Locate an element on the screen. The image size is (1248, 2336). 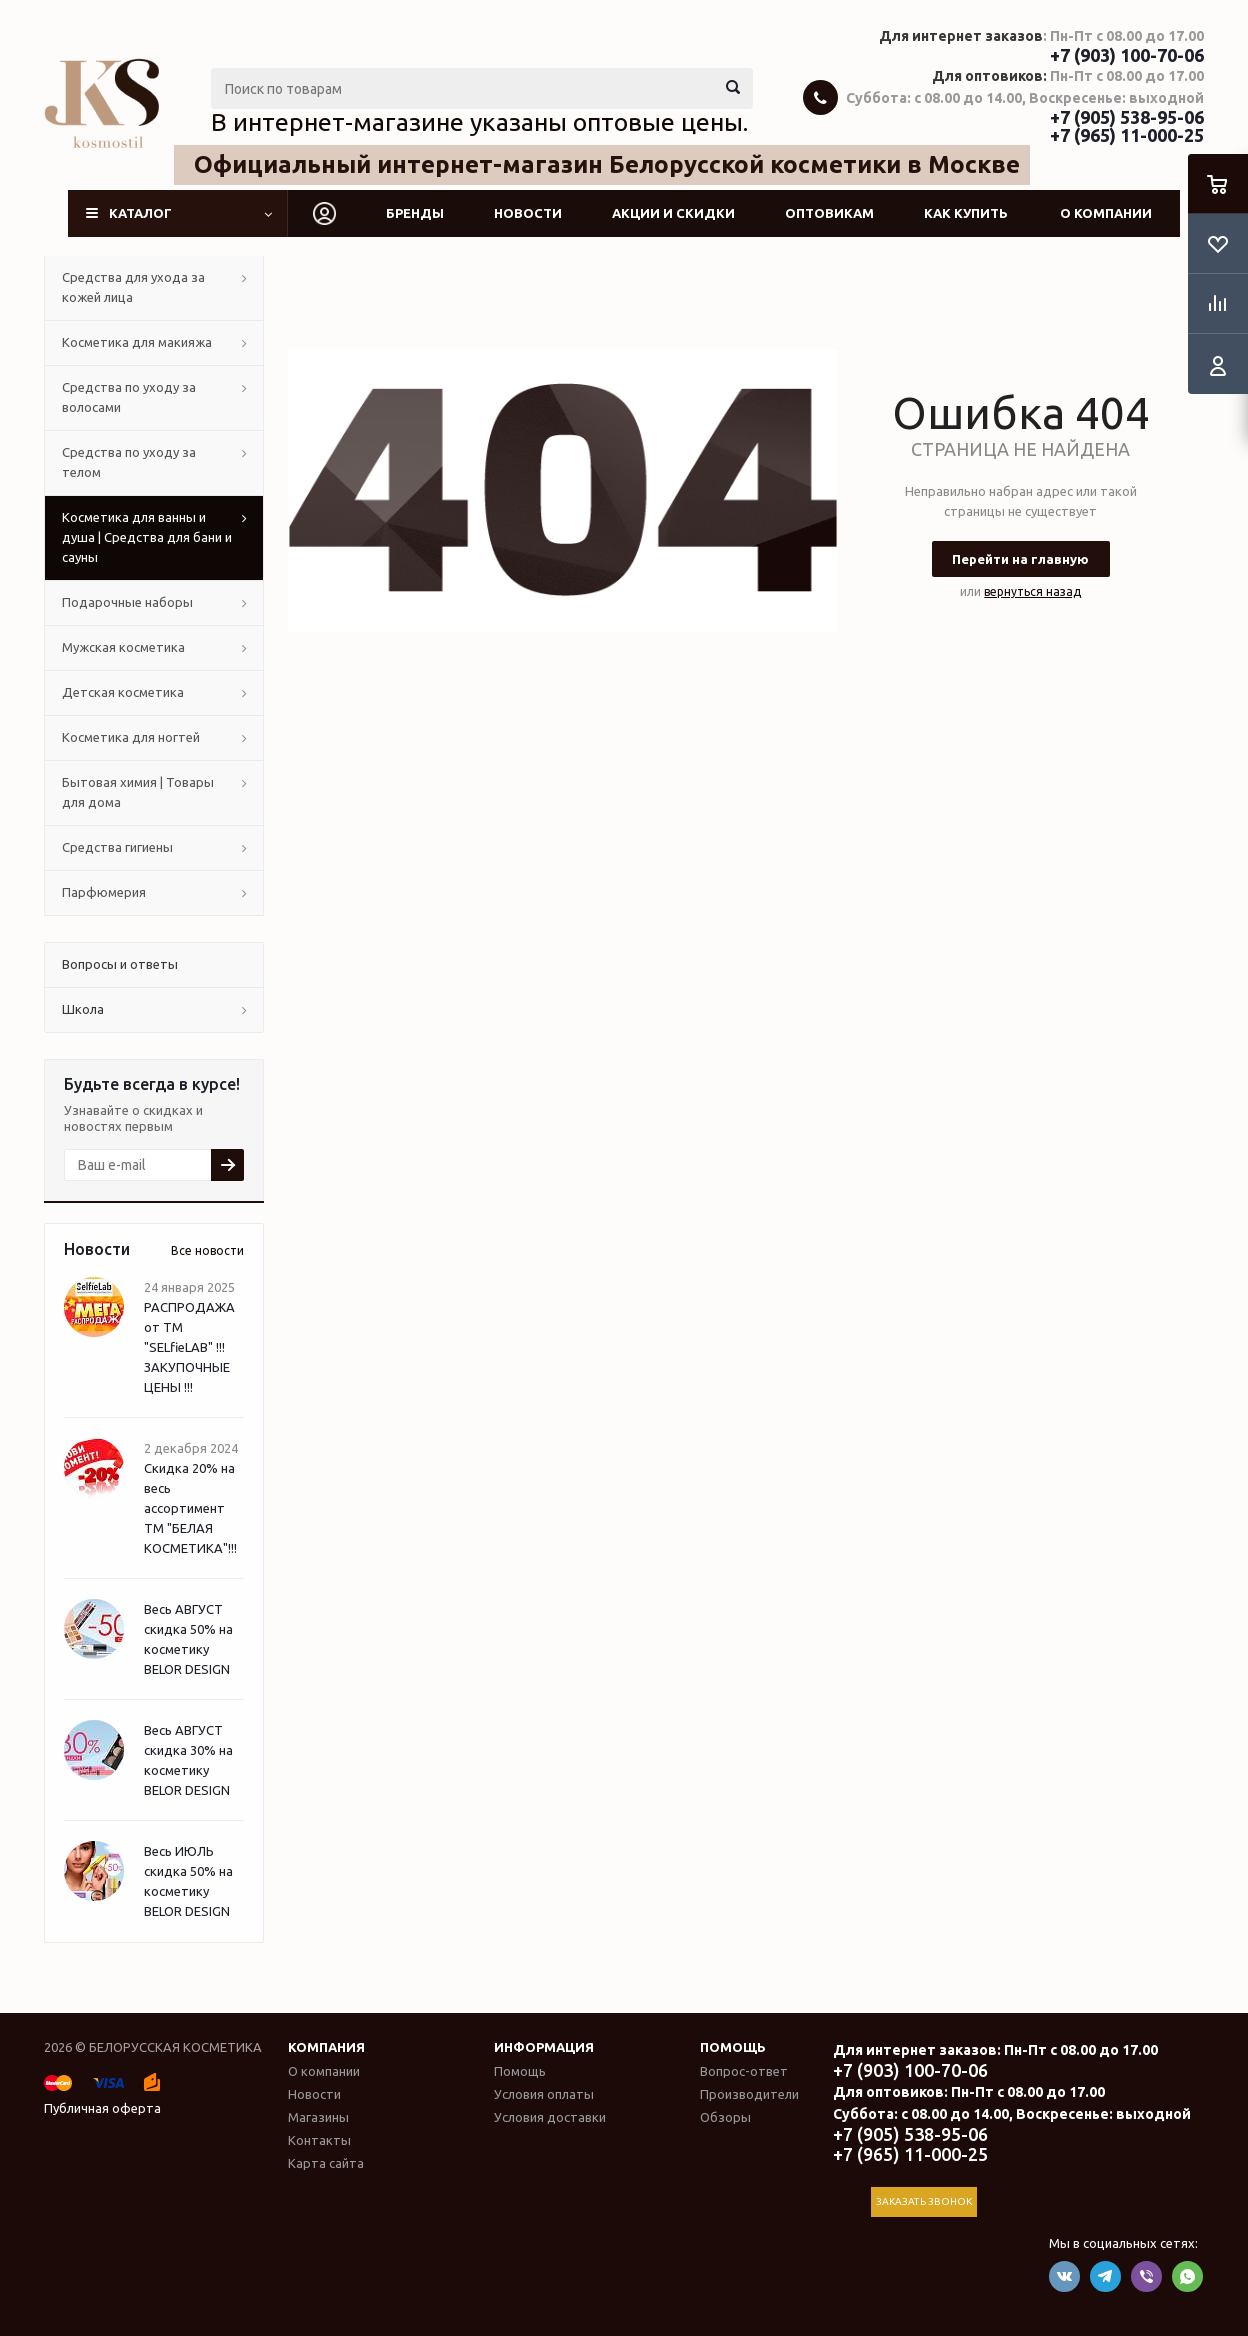
Контакты is located at coordinates (319, 2140).